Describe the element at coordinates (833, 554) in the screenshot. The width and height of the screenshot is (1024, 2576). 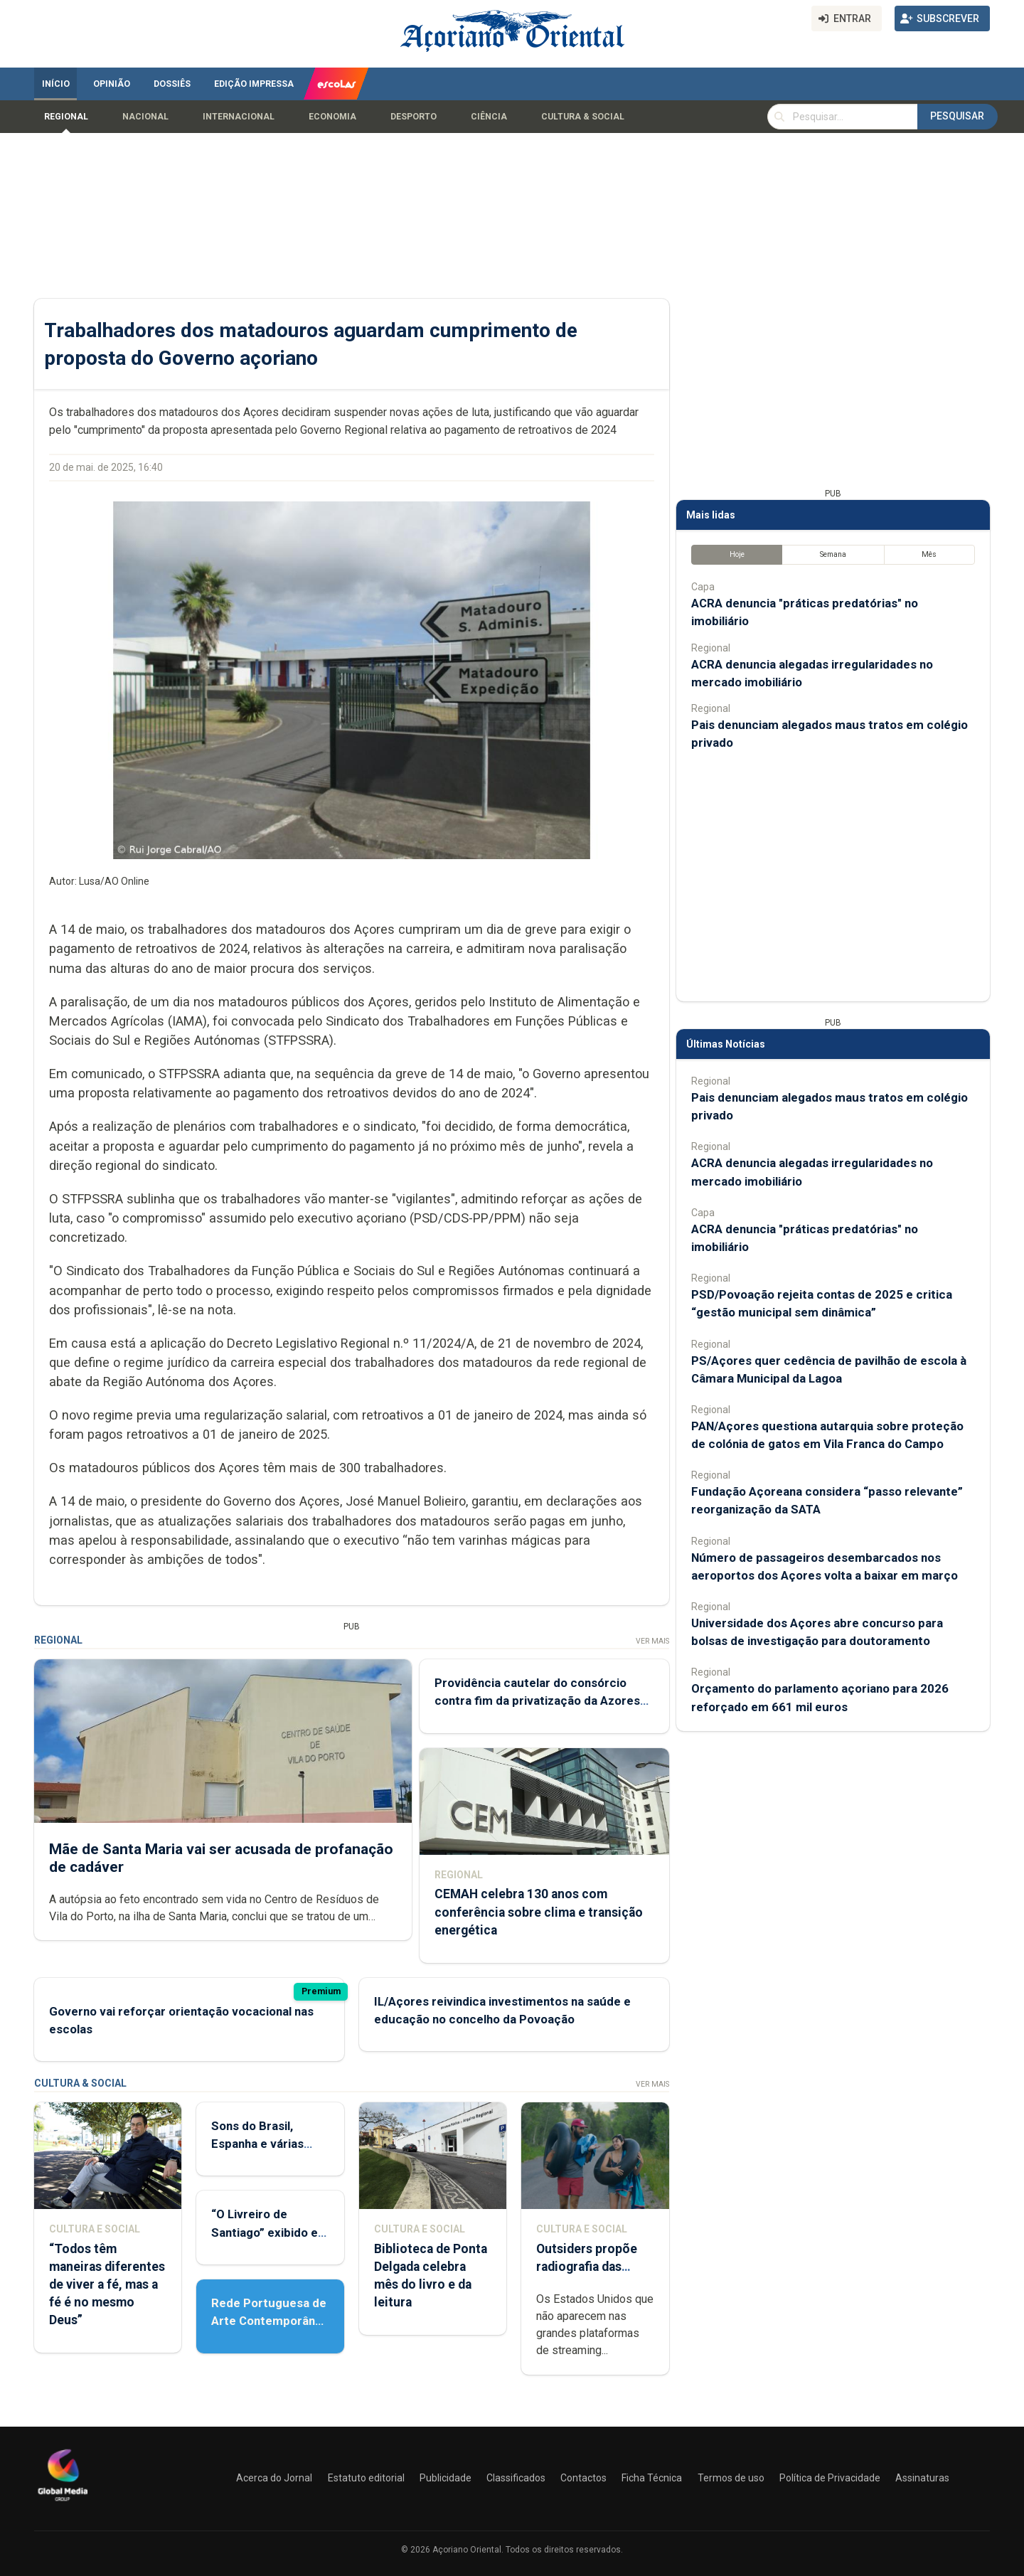
I see `Semana [tab]` at that location.